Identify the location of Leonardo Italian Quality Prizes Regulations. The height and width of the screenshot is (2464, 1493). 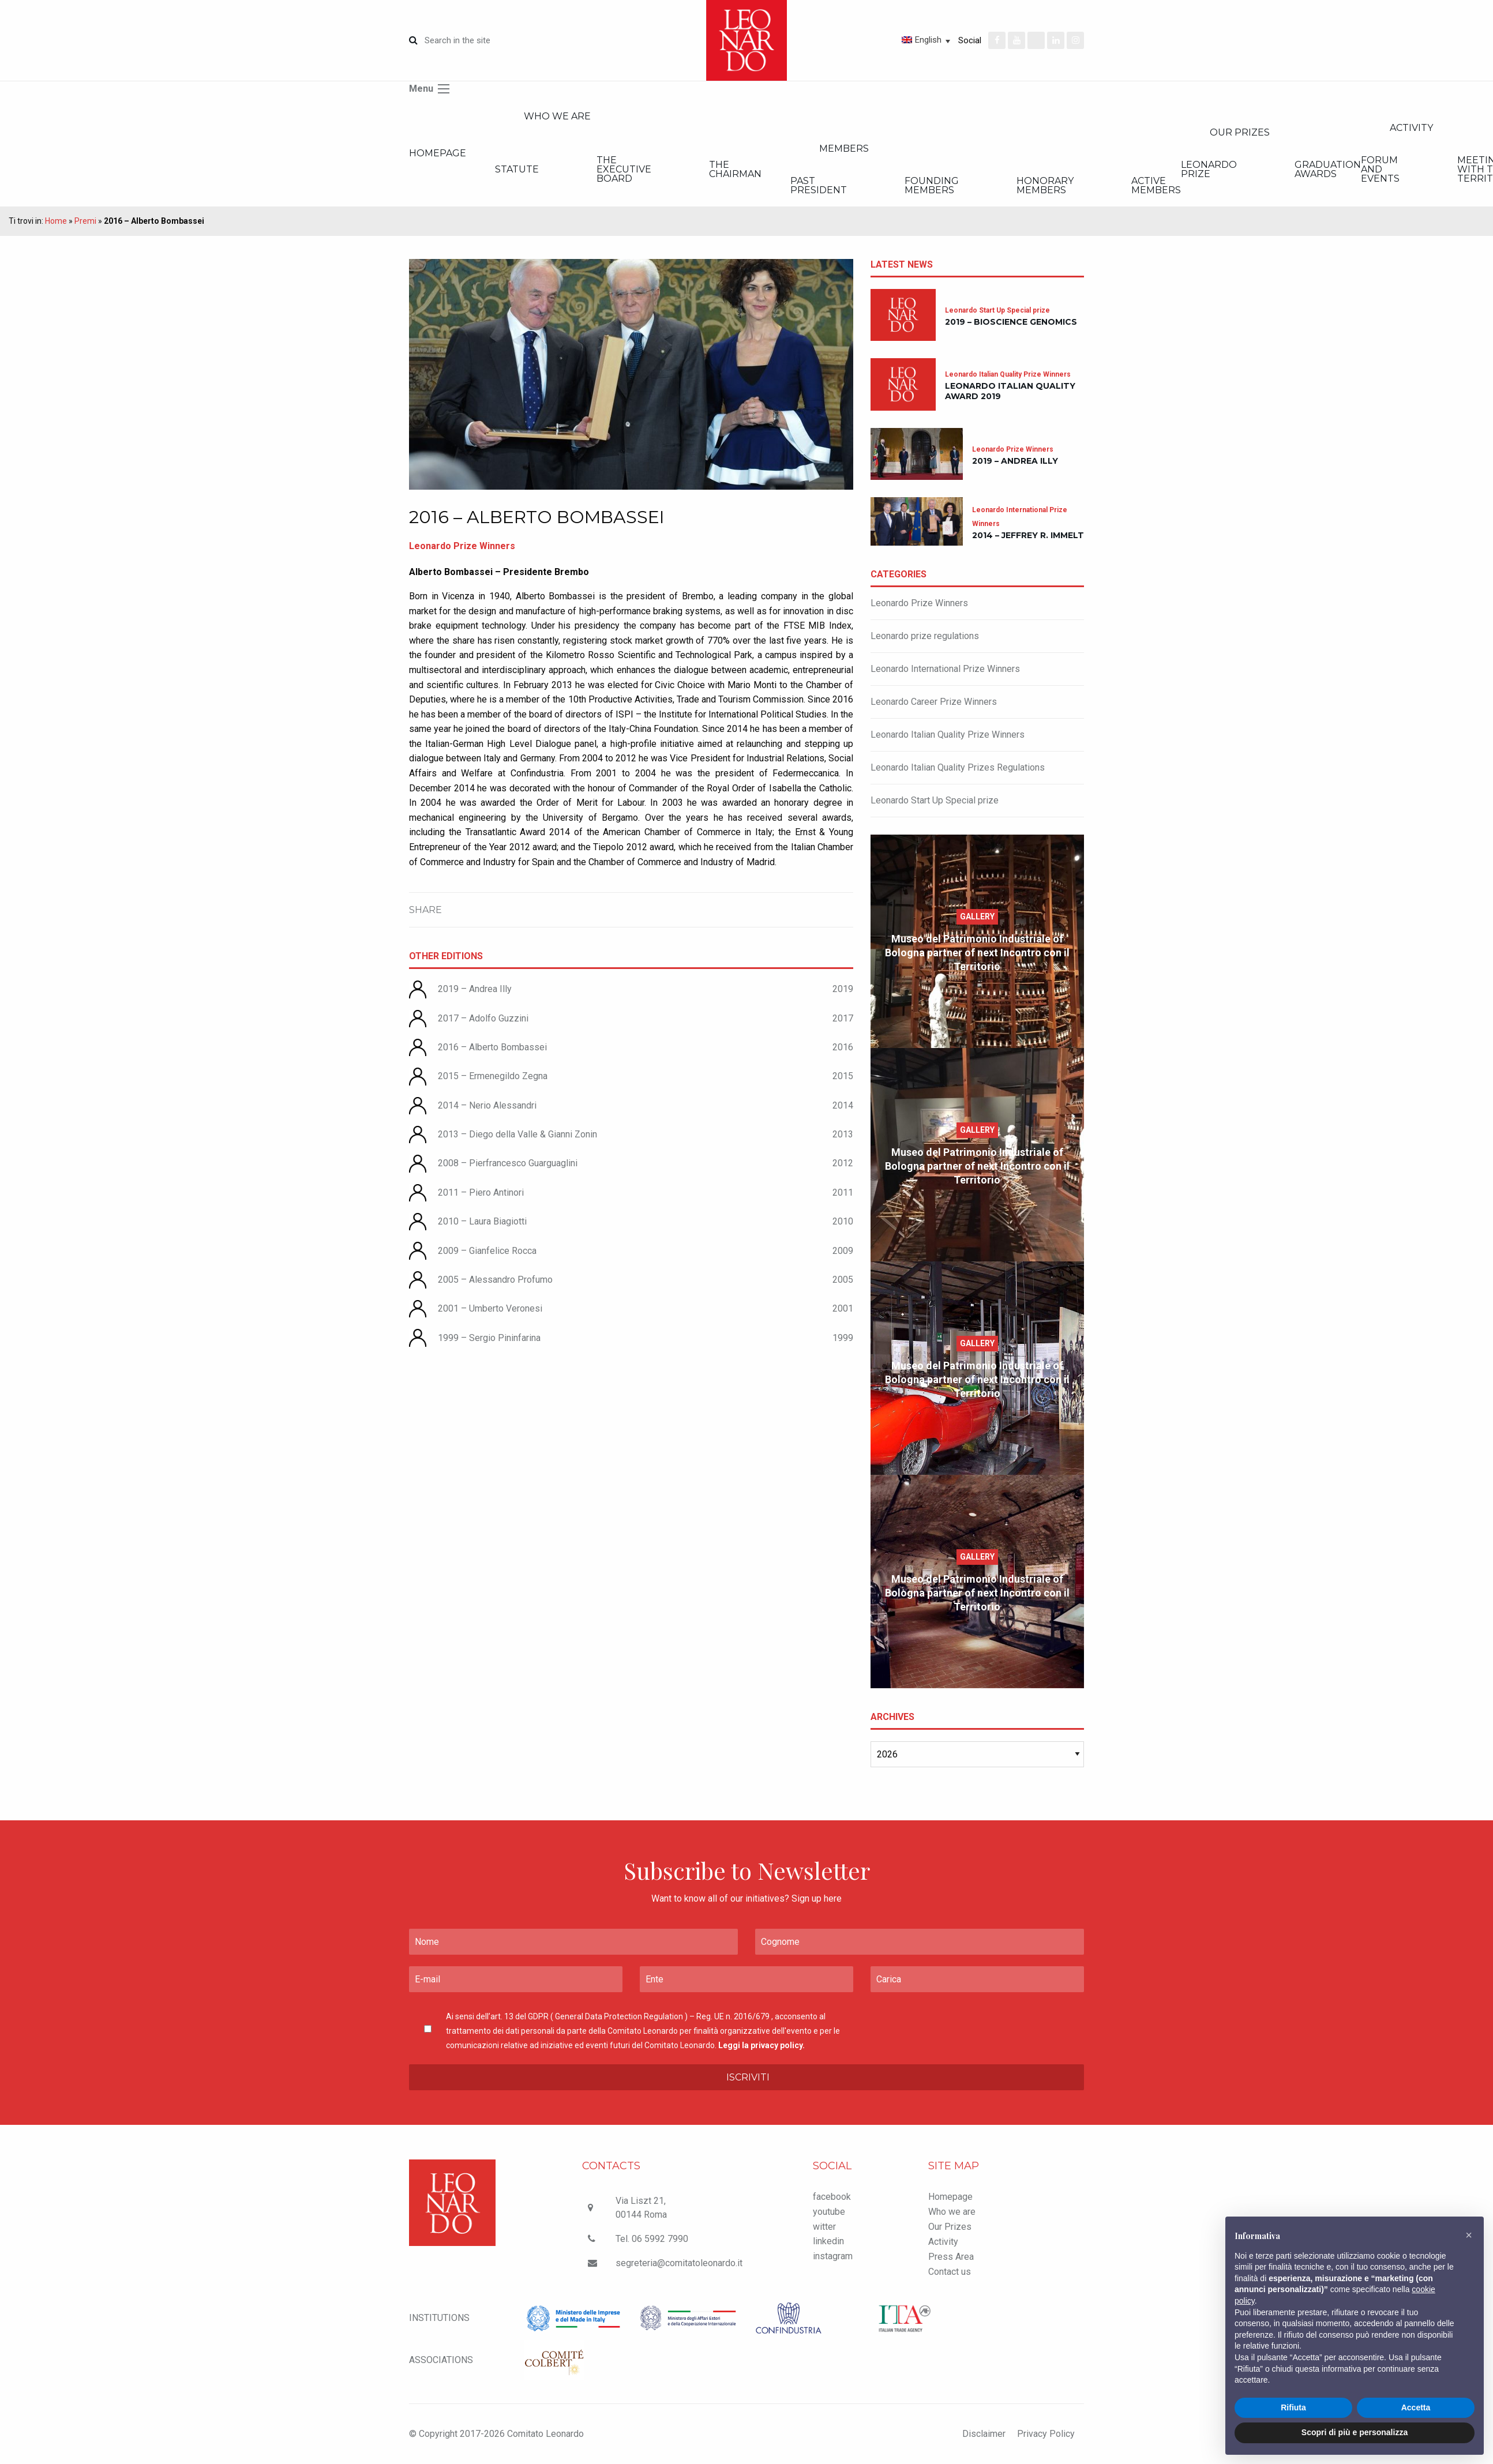
(958, 767).